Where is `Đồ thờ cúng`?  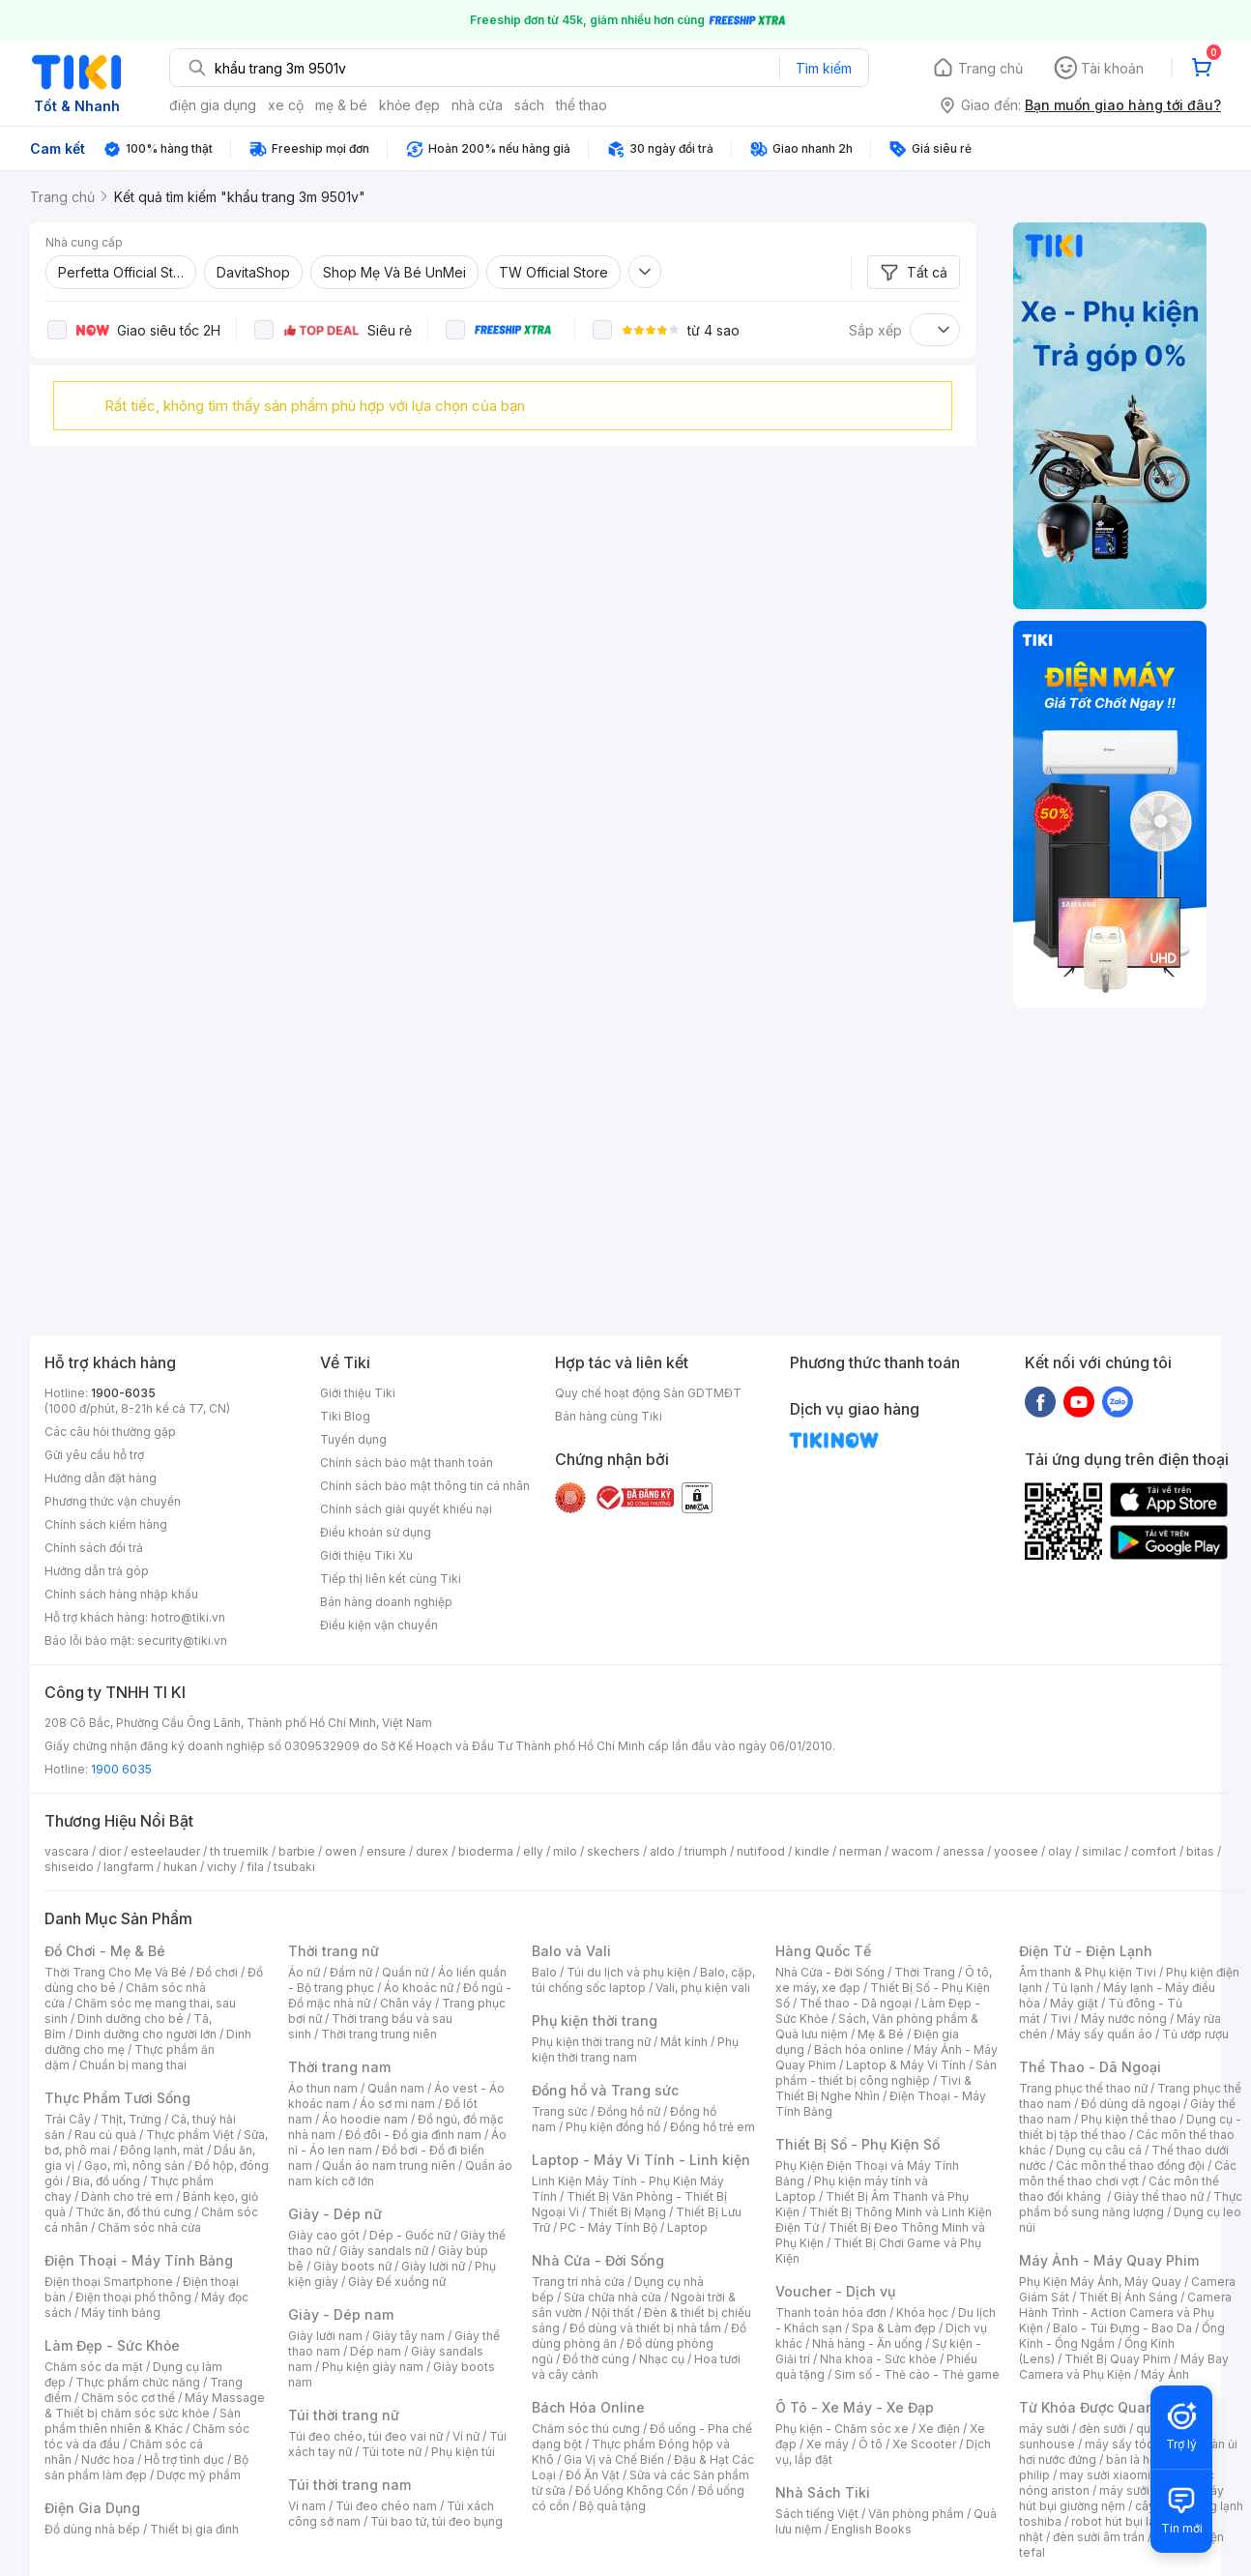 Đồ thờ cúng is located at coordinates (596, 2359).